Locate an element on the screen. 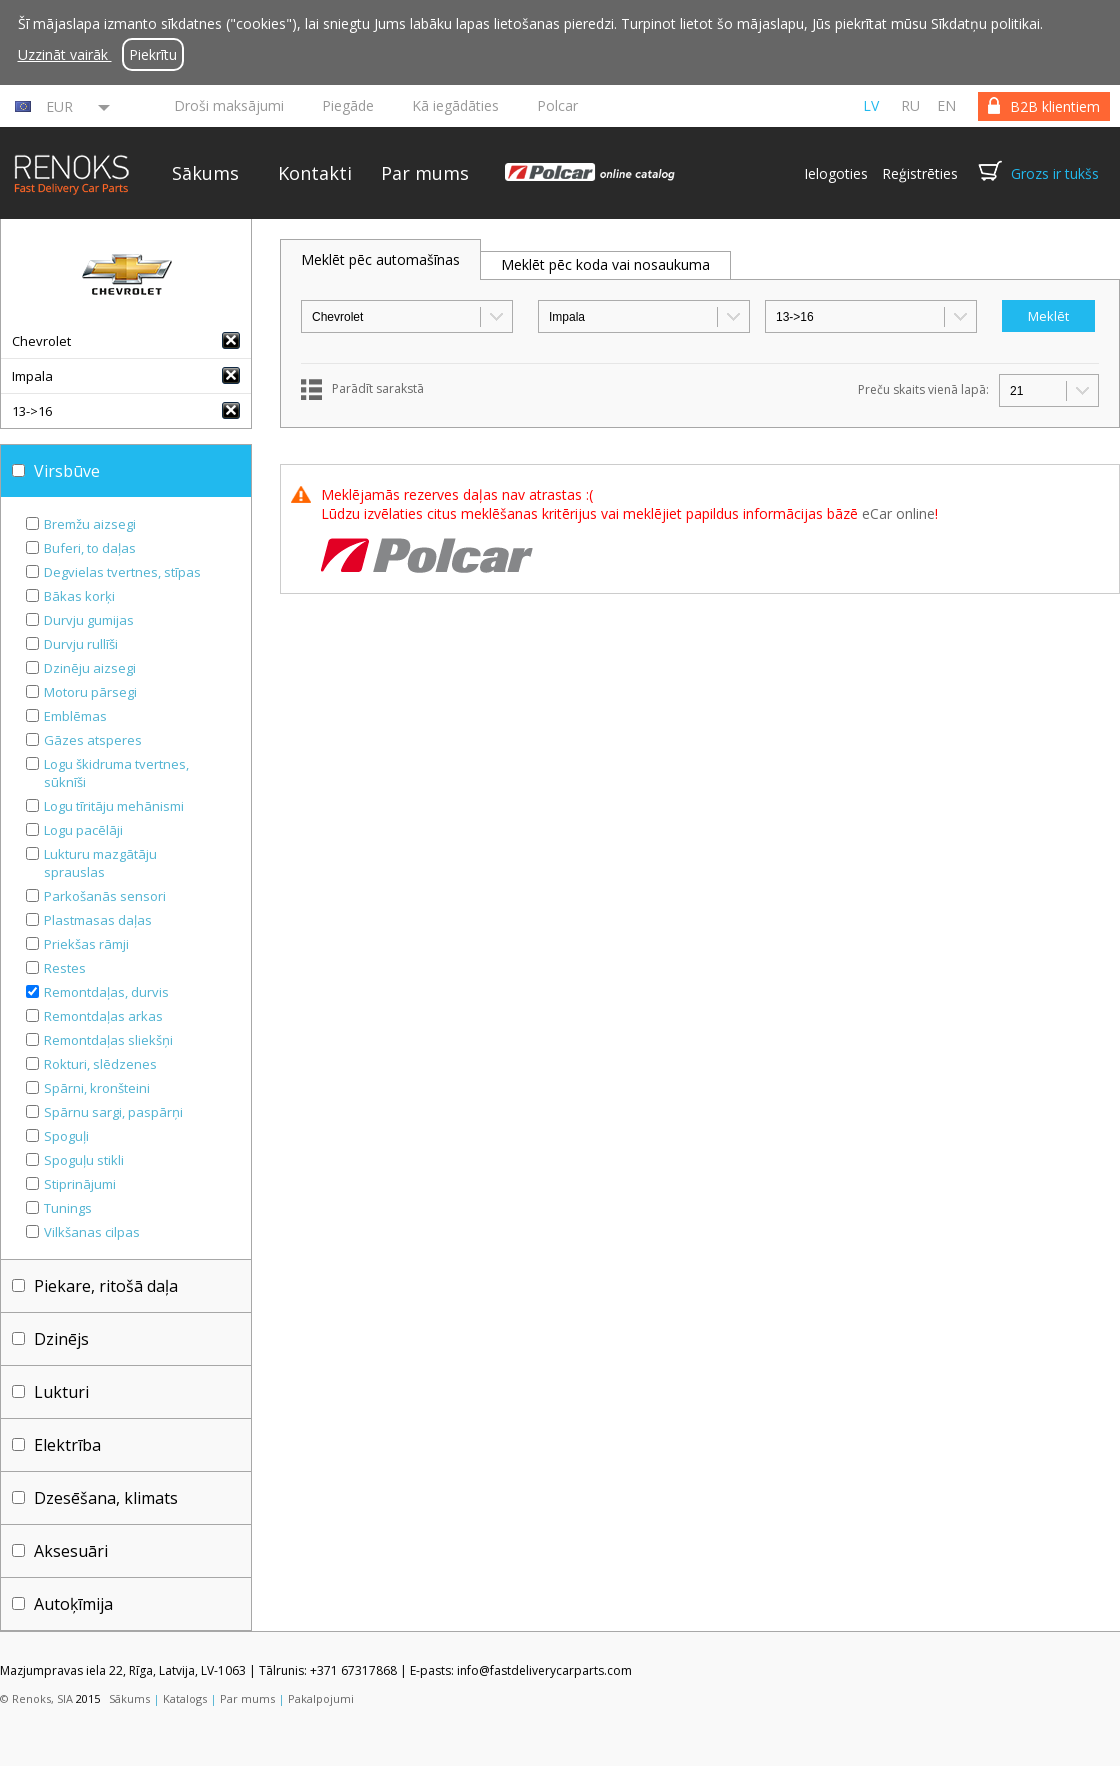  Emblēmas is located at coordinates (75, 716).